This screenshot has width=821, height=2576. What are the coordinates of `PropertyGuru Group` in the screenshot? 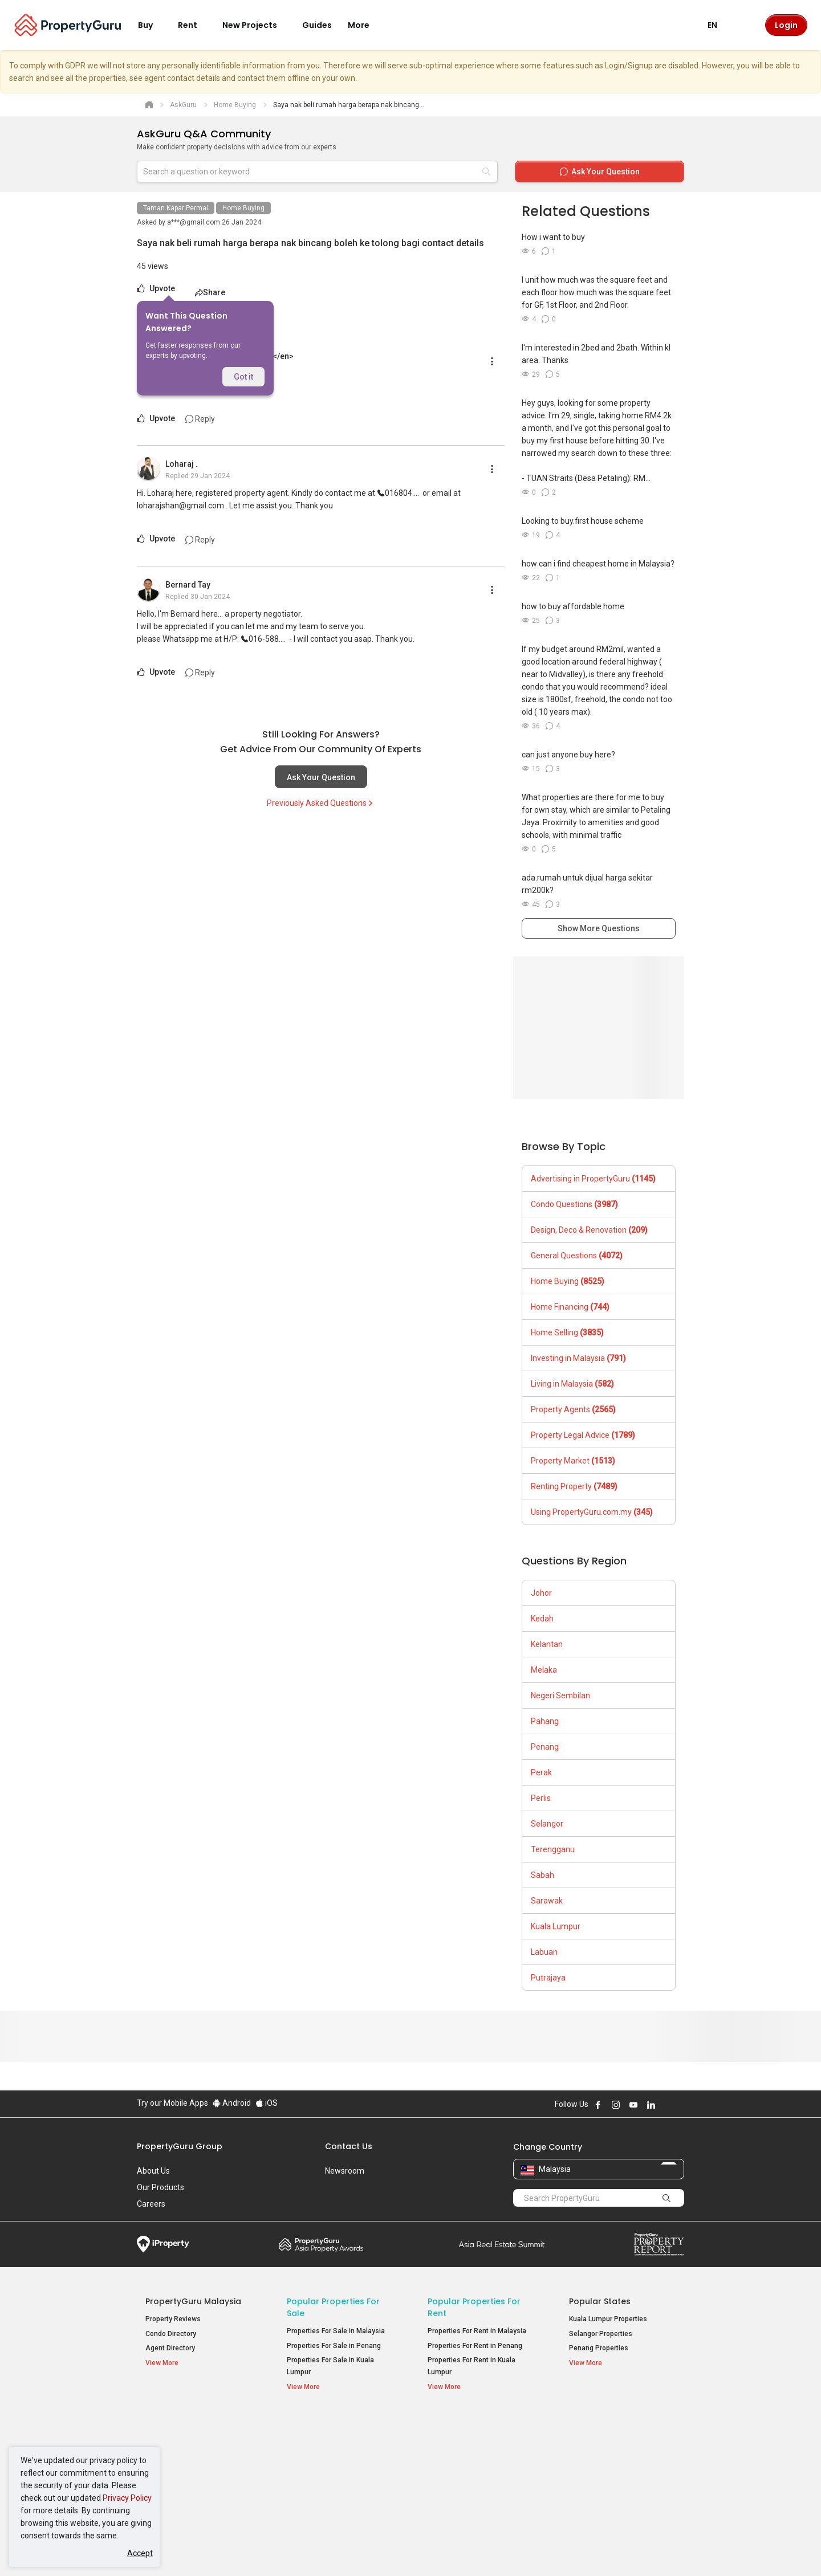 It's located at (179, 2146).